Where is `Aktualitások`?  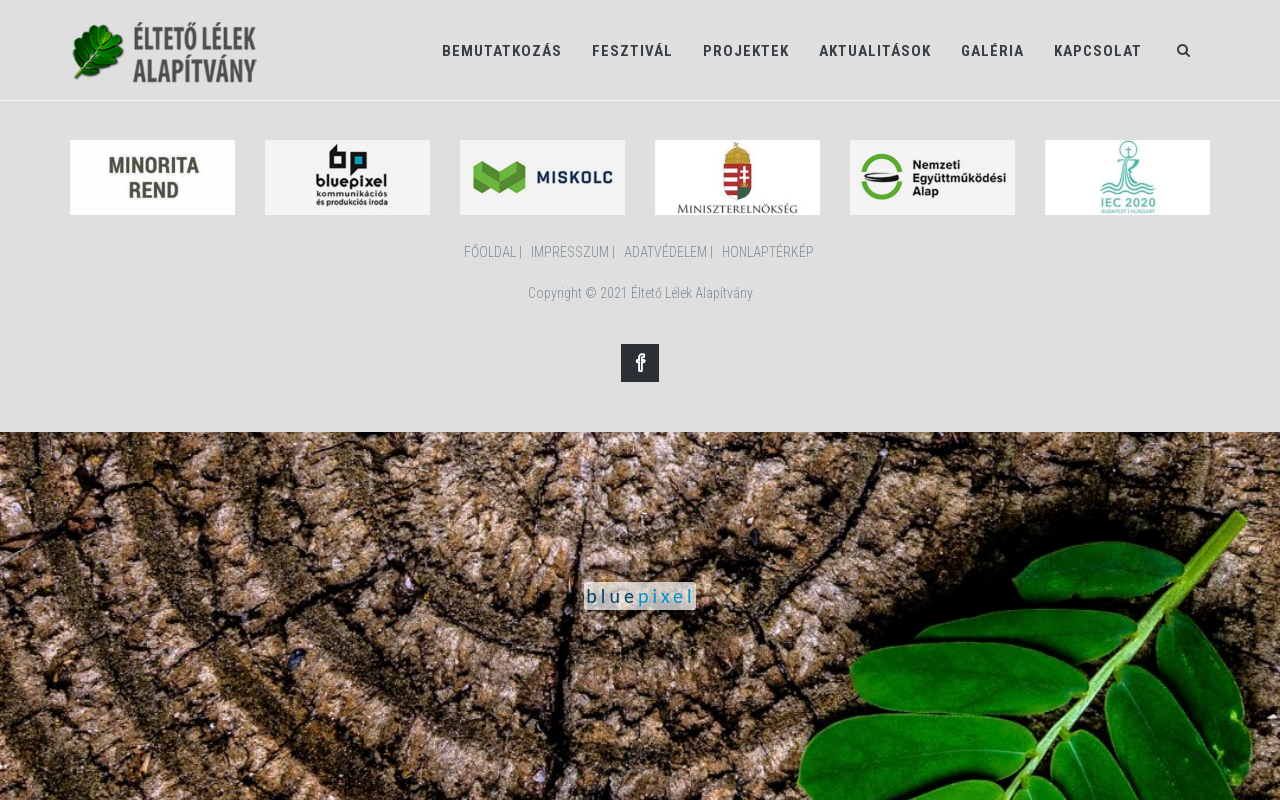 Aktualitások is located at coordinates (875, 51).